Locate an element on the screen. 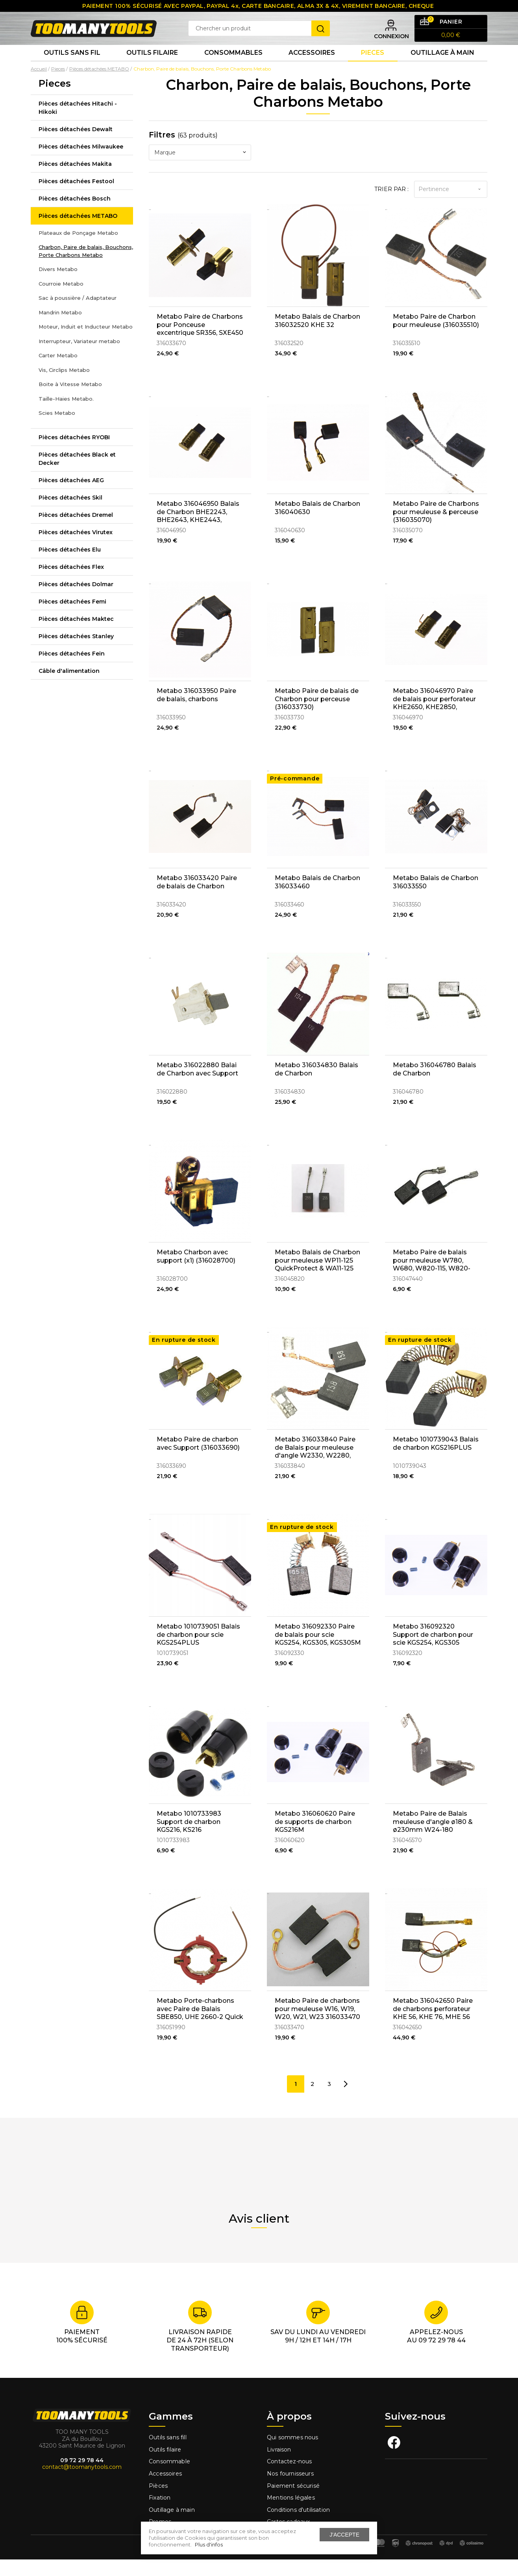 The width and height of the screenshot is (518, 2576). Carter Metabo is located at coordinates (58, 372).